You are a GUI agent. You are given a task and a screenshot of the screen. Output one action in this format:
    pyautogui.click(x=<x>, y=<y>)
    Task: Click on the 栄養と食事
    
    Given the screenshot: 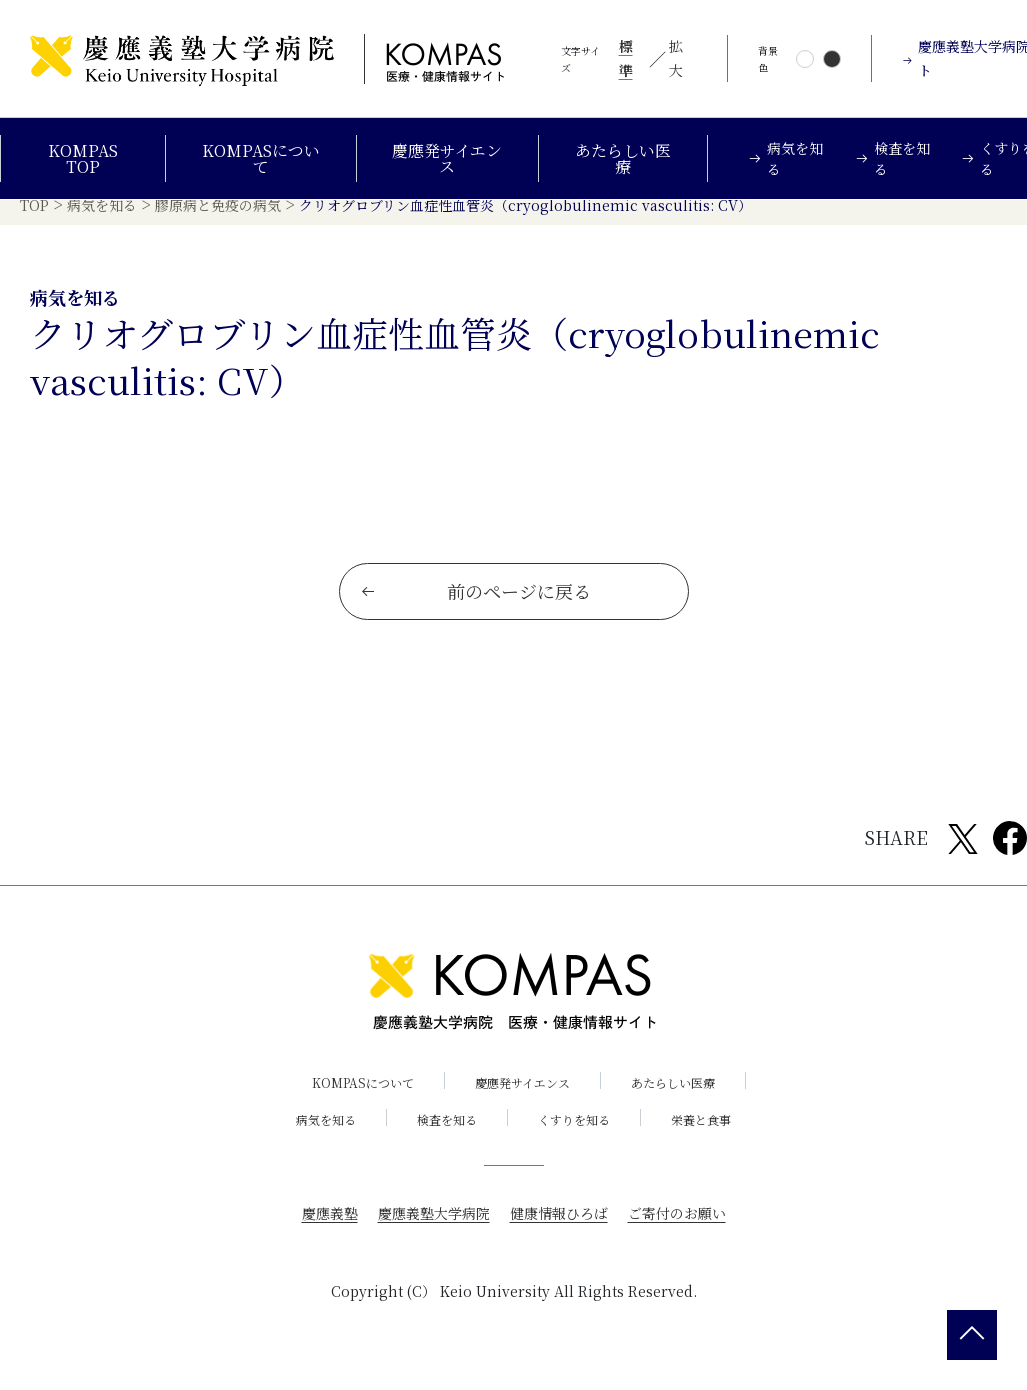 What is the action you would take?
    pyautogui.click(x=701, y=1135)
    